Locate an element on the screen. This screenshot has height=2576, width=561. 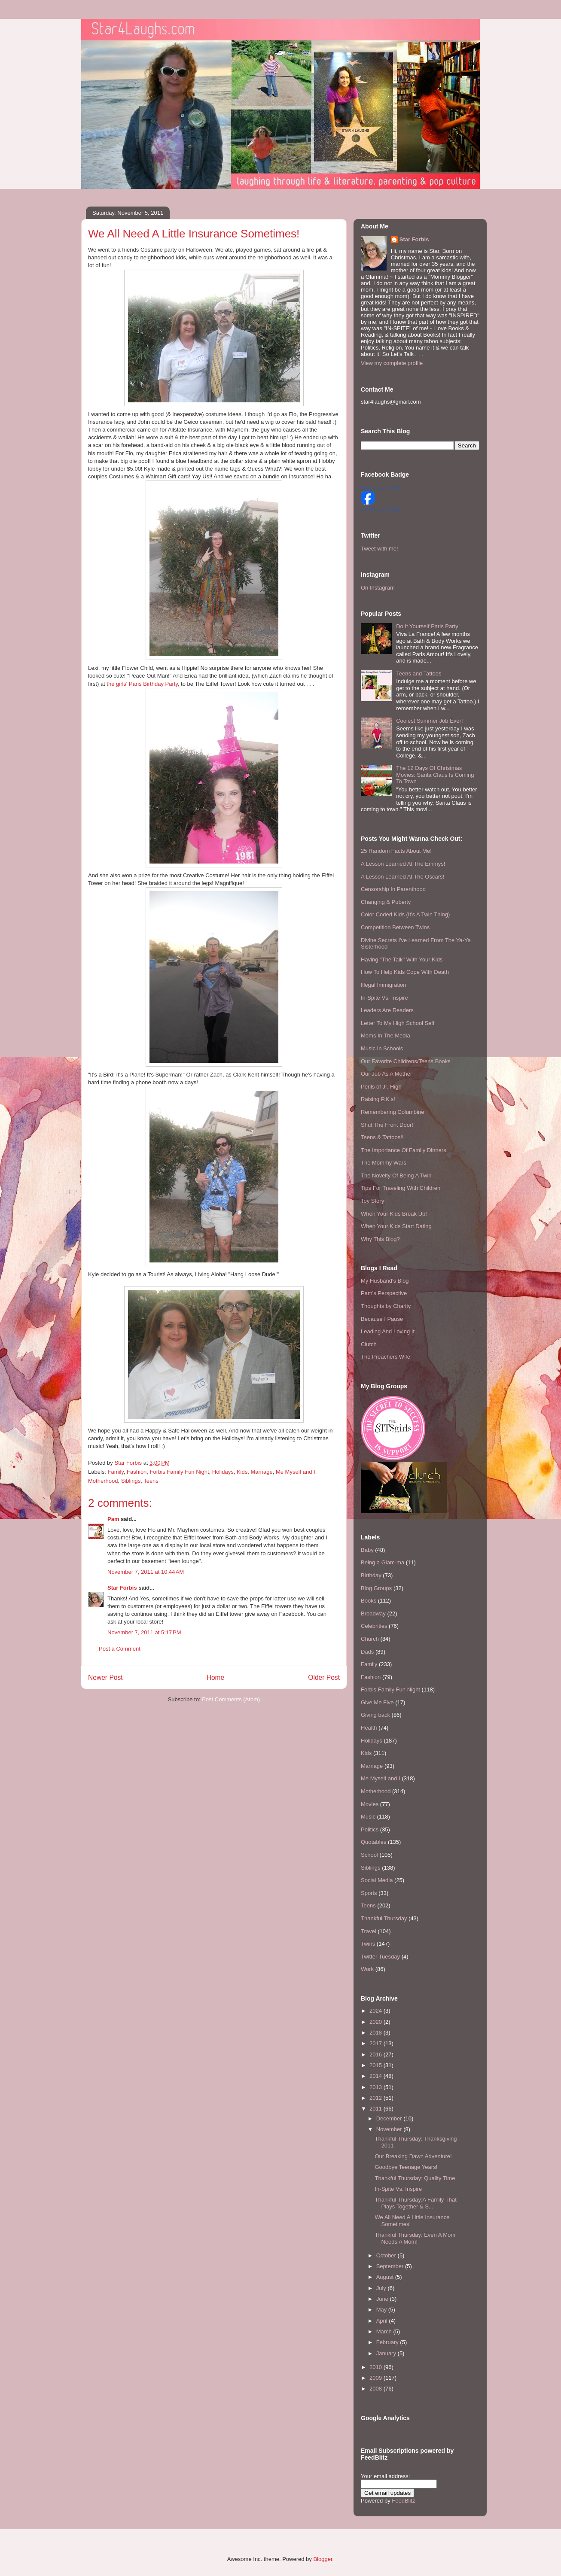
2013 is located at coordinates (376, 2087).